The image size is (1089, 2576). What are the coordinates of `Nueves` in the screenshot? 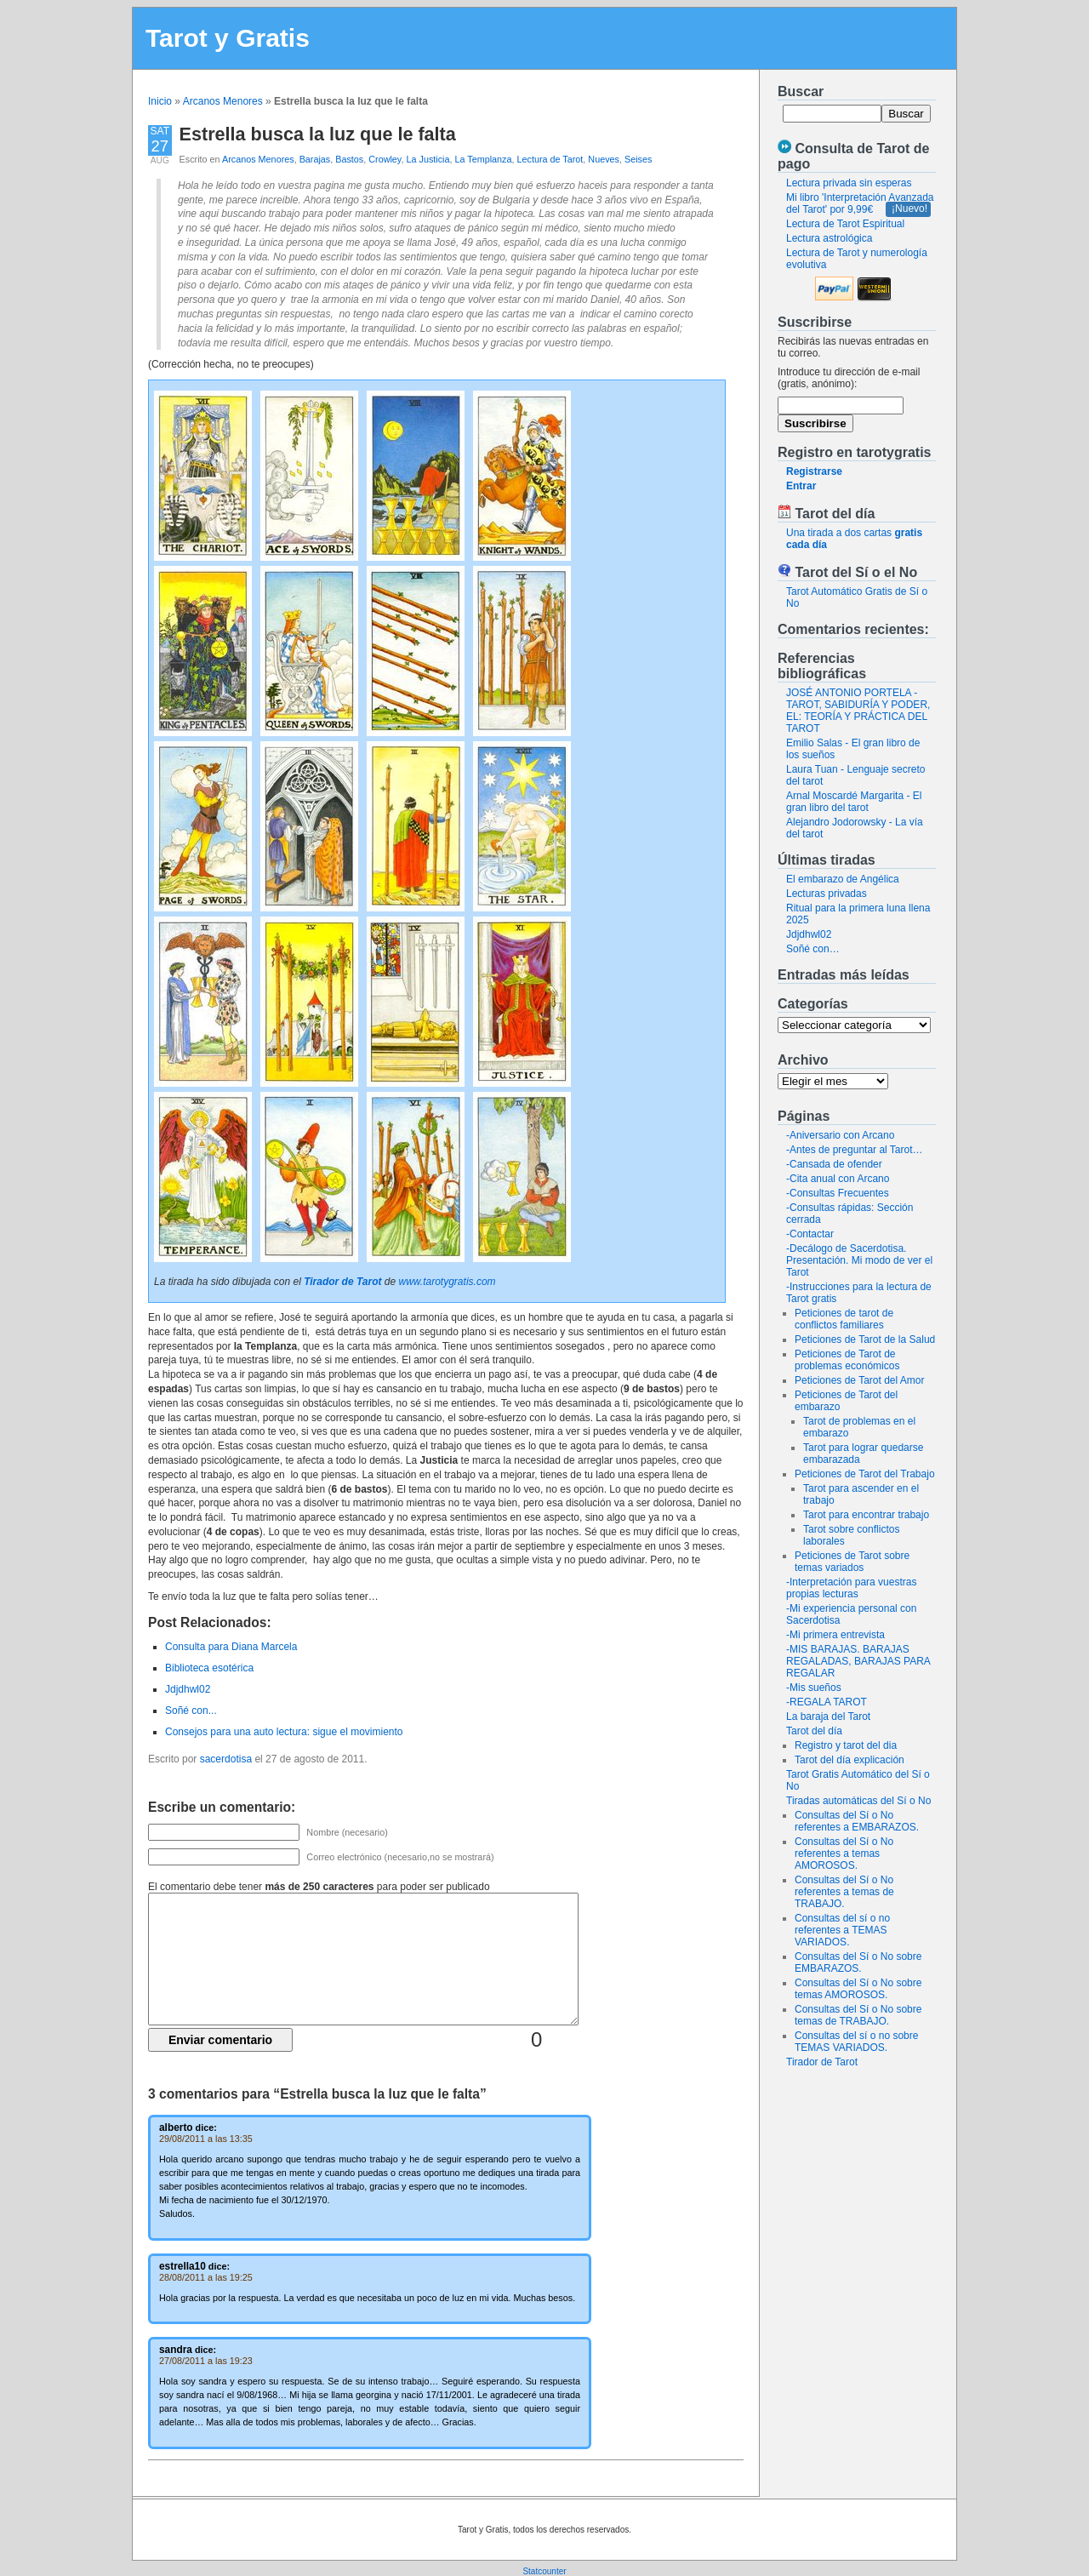 It's located at (603, 159).